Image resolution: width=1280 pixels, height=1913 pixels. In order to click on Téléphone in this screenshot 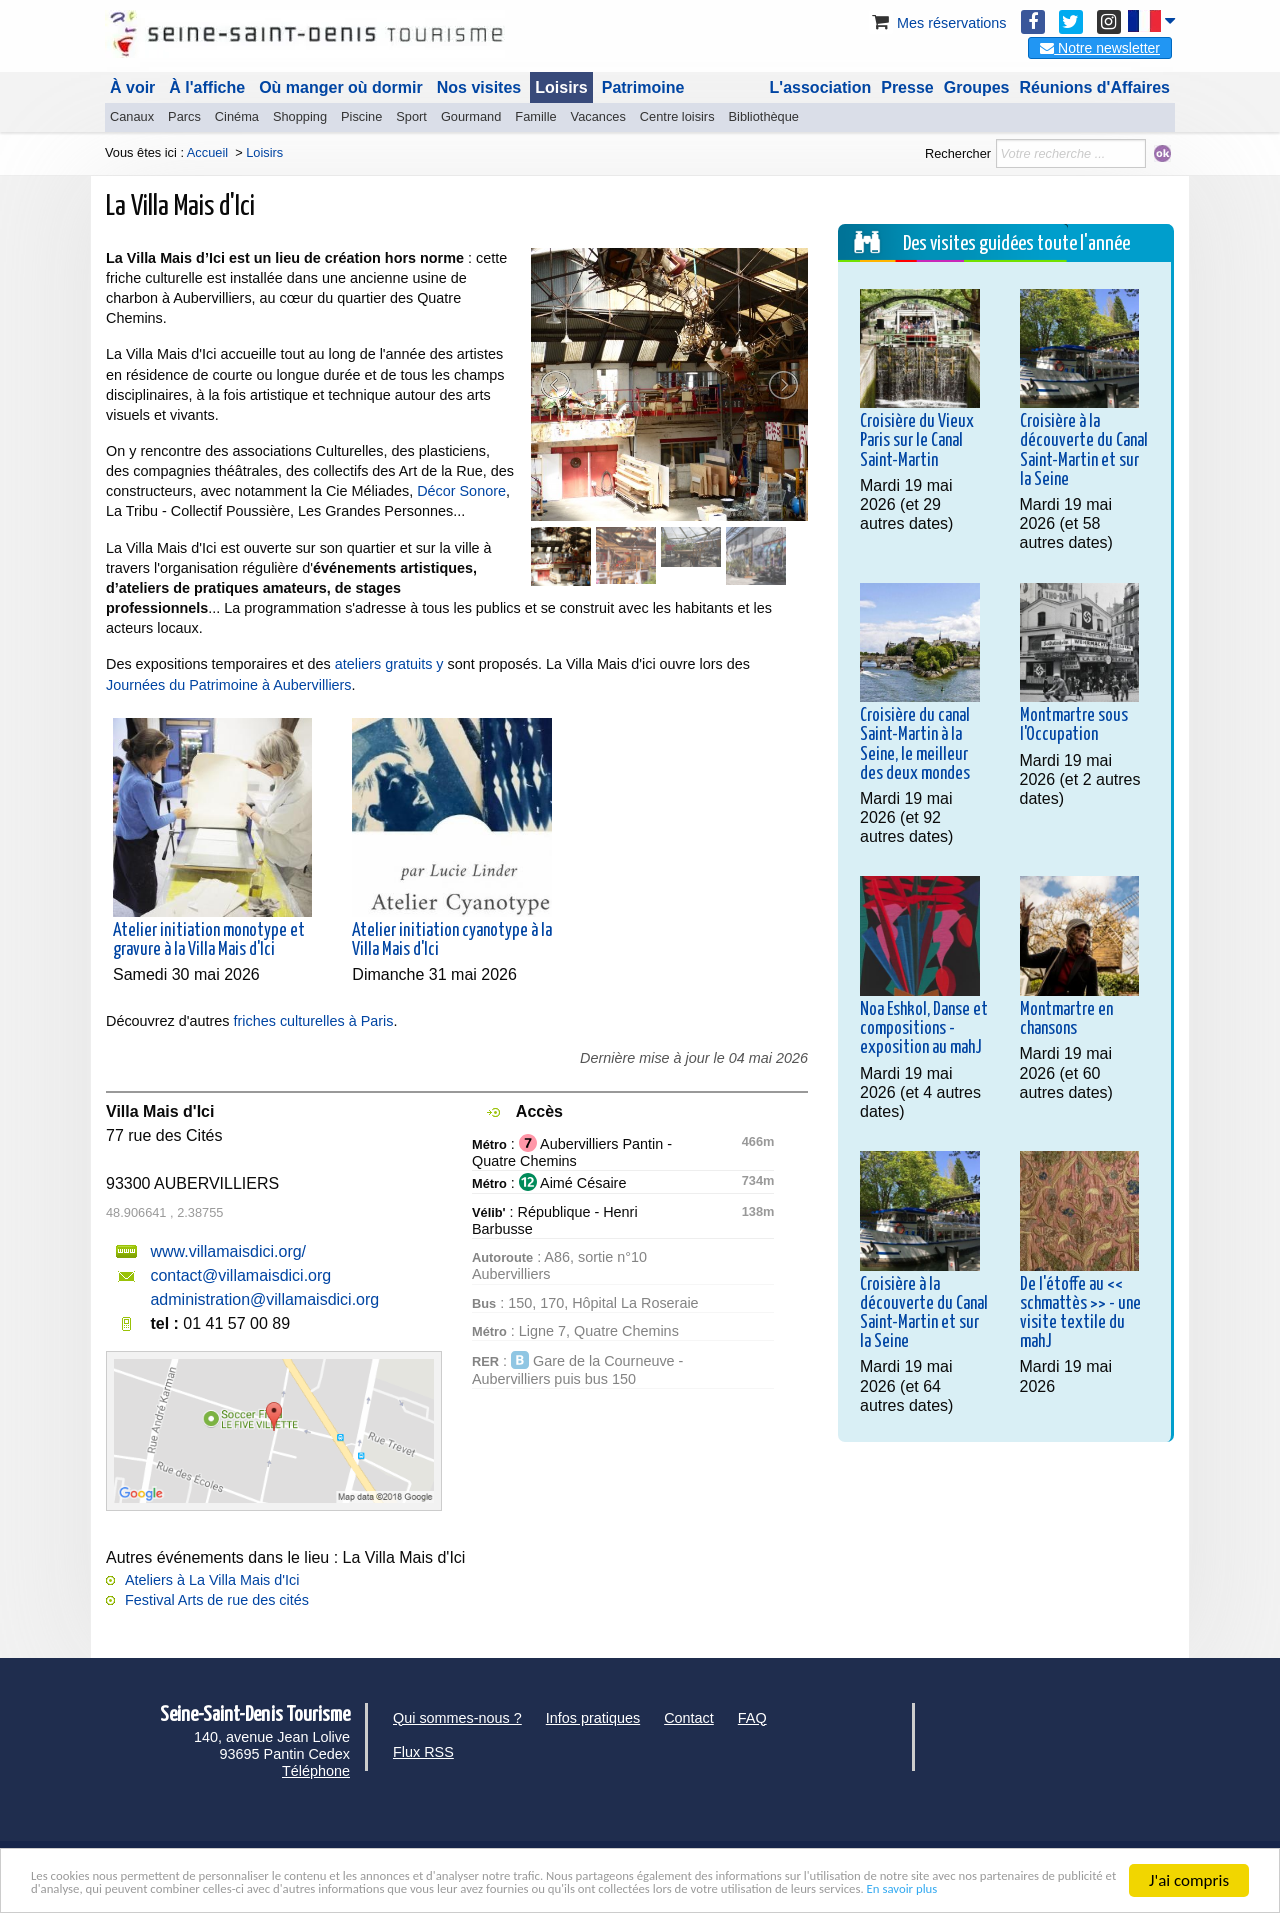, I will do `click(316, 1771)`.